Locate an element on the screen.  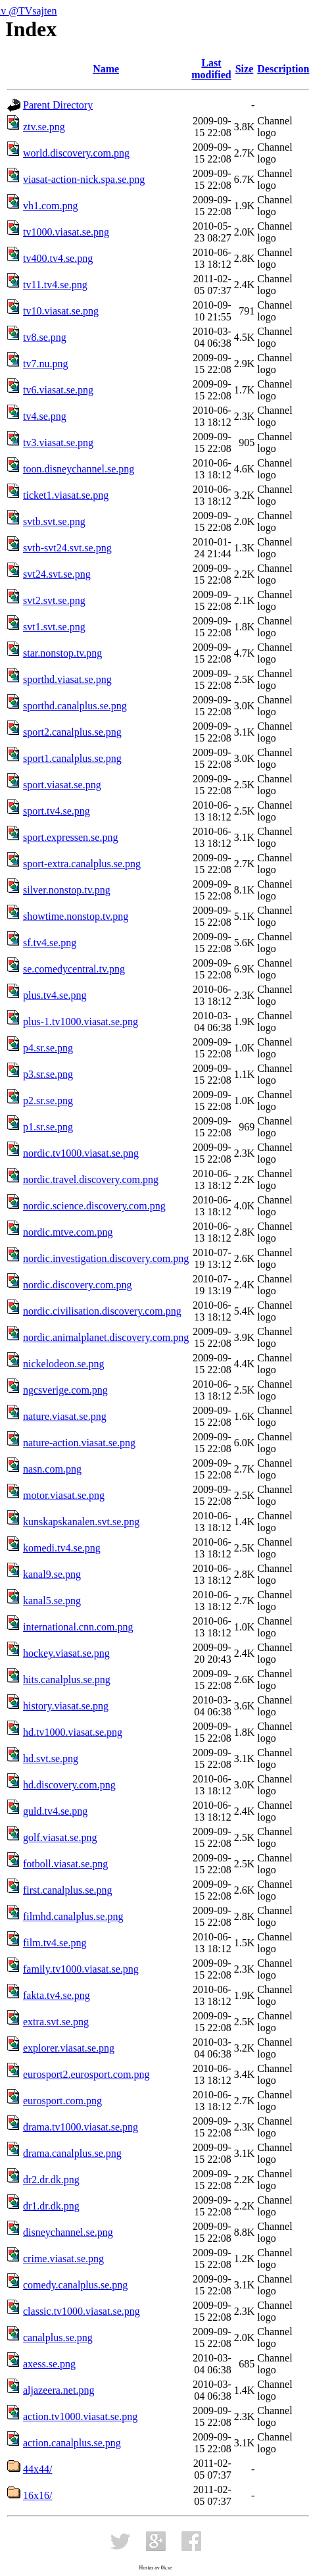
44x44/ is located at coordinates (37, 2469).